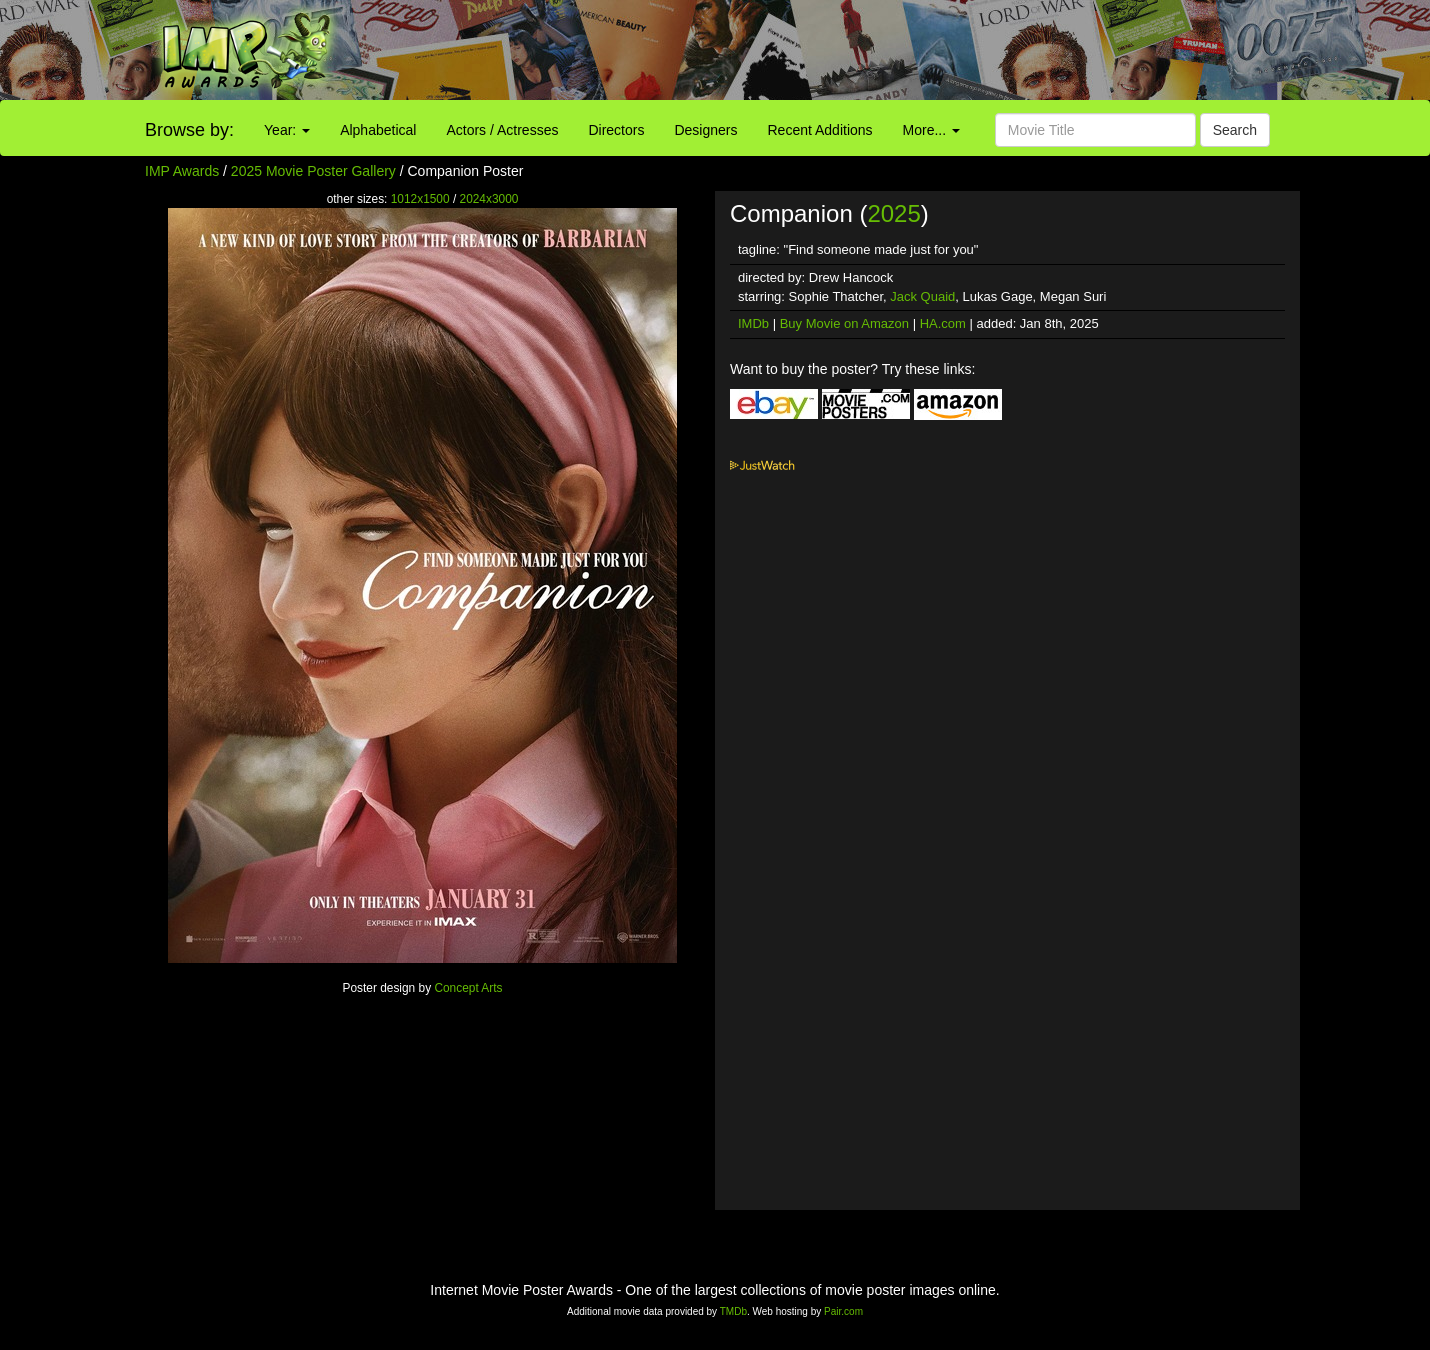 This screenshot has height=1350, width=1430. What do you see at coordinates (420, 199) in the screenshot?
I see `1012x1500` at bounding box center [420, 199].